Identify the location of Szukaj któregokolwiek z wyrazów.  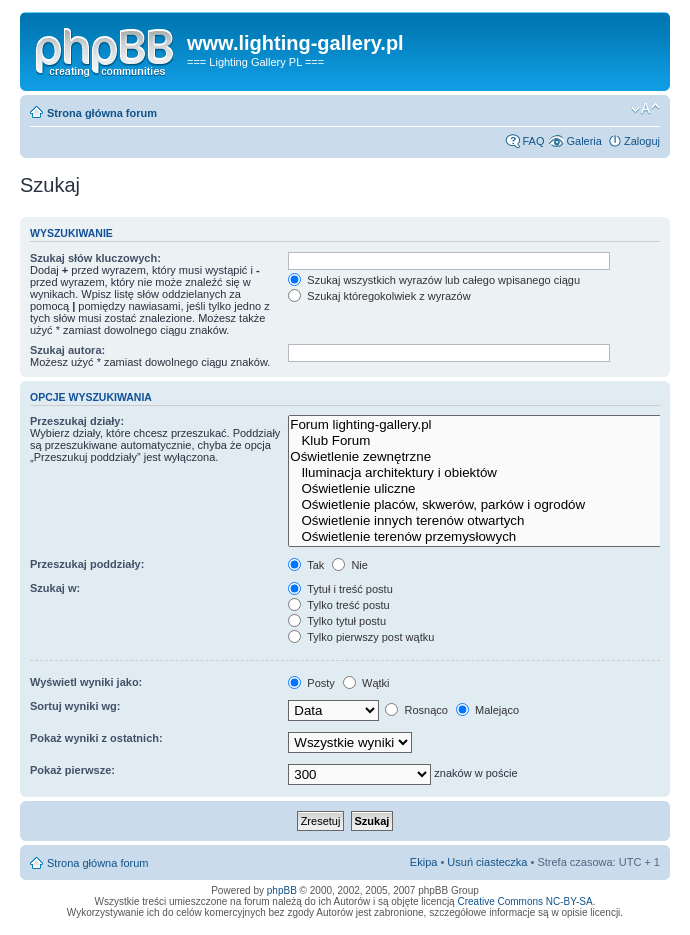
(379, 296).